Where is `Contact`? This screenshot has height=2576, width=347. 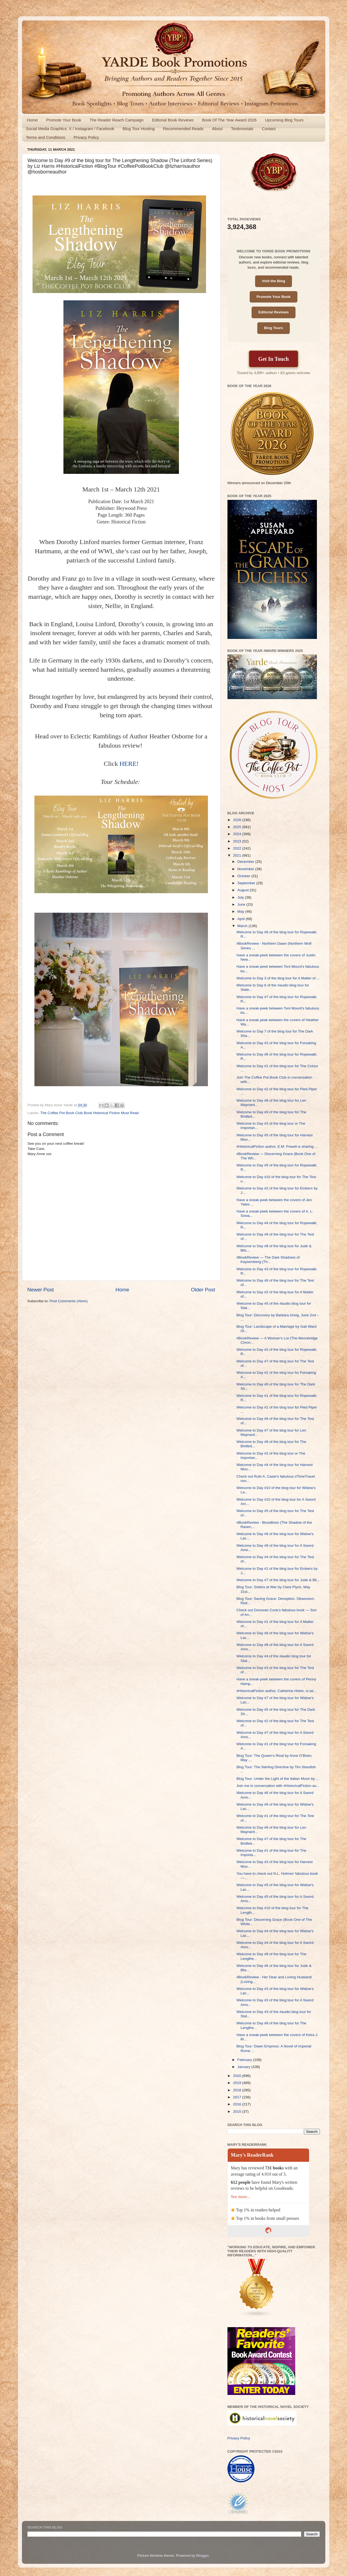
Contact is located at coordinates (269, 128).